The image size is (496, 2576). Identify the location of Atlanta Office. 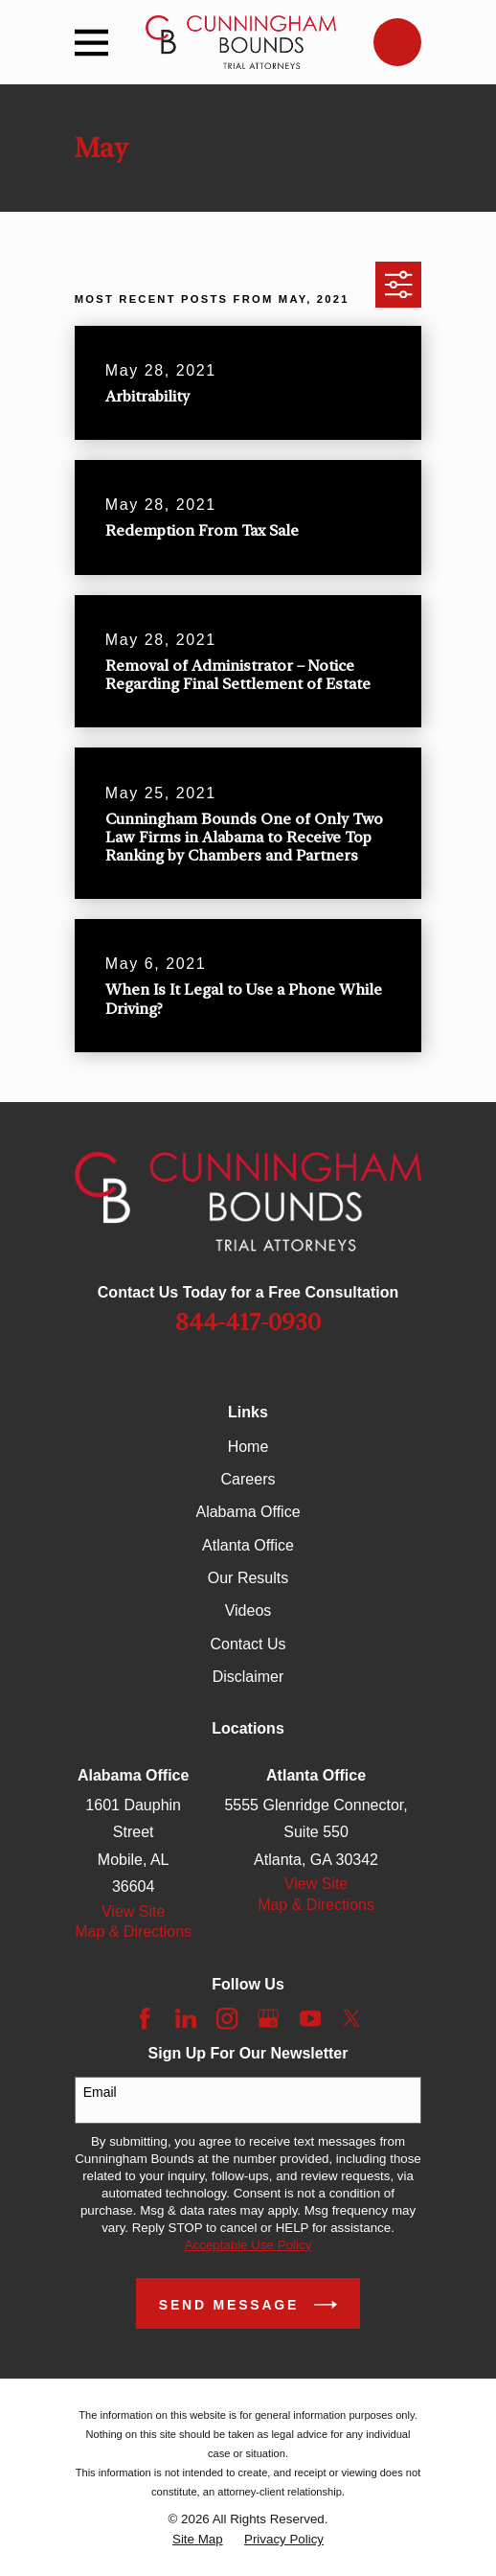
(248, 1545).